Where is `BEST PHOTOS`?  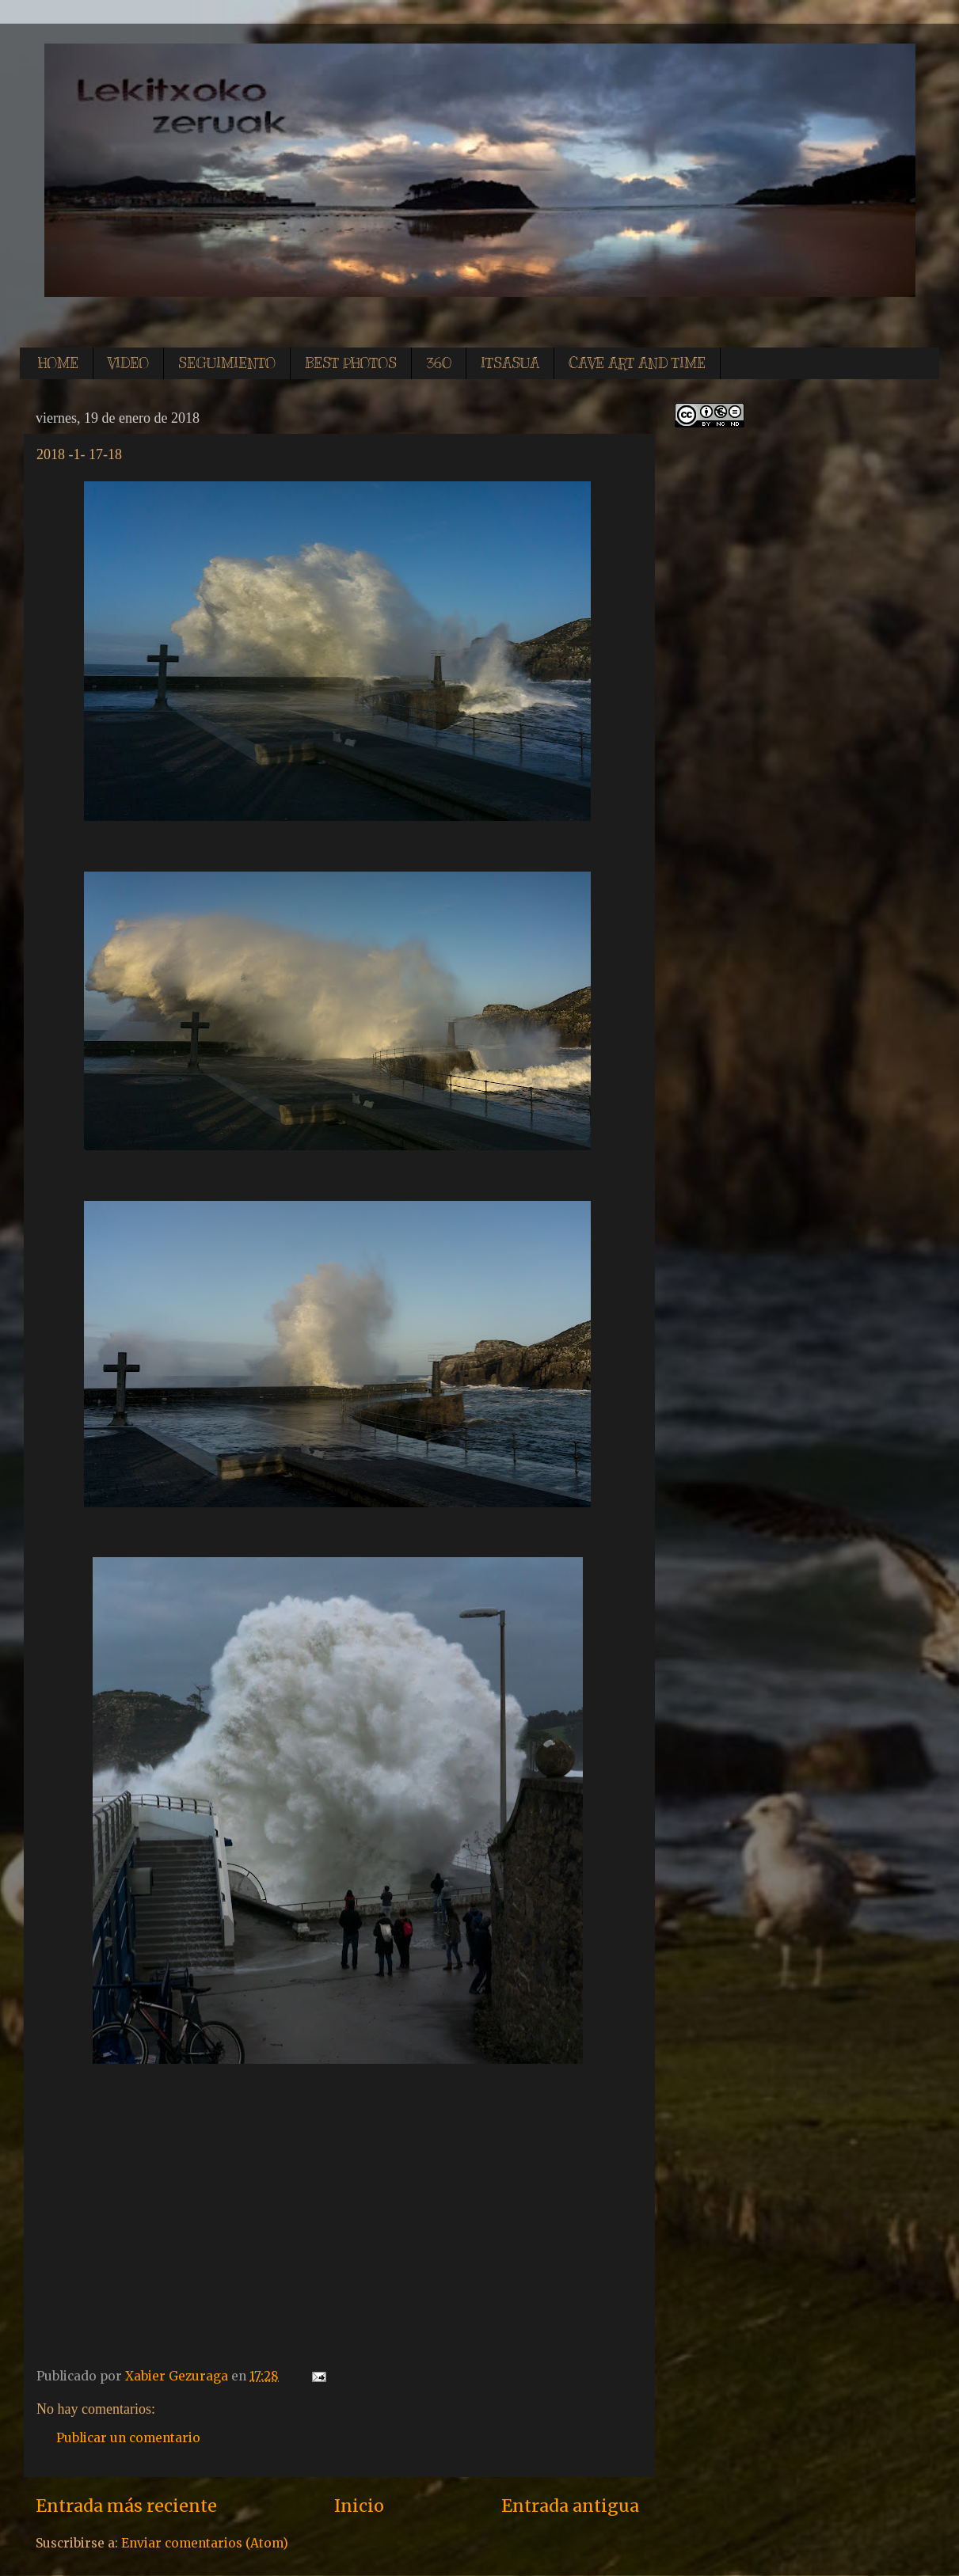
BEST PHOTOS is located at coordinates (351, 363).